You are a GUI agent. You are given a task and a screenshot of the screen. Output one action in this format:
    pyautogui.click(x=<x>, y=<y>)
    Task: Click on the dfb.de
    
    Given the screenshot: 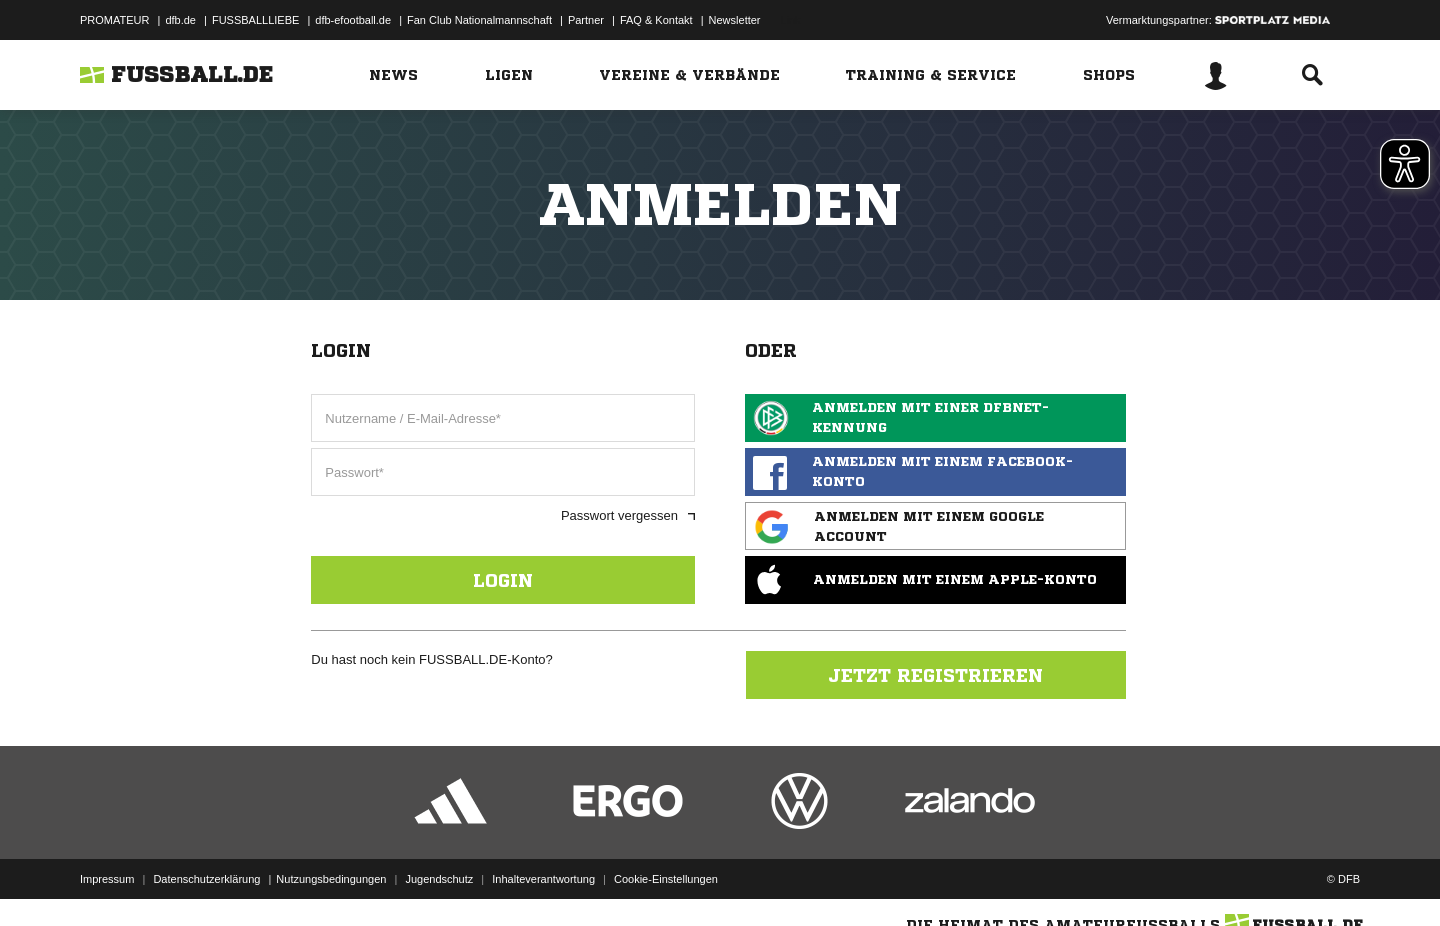 What is the action you would take?
    pyautogui.click(x=180, y=20)
    